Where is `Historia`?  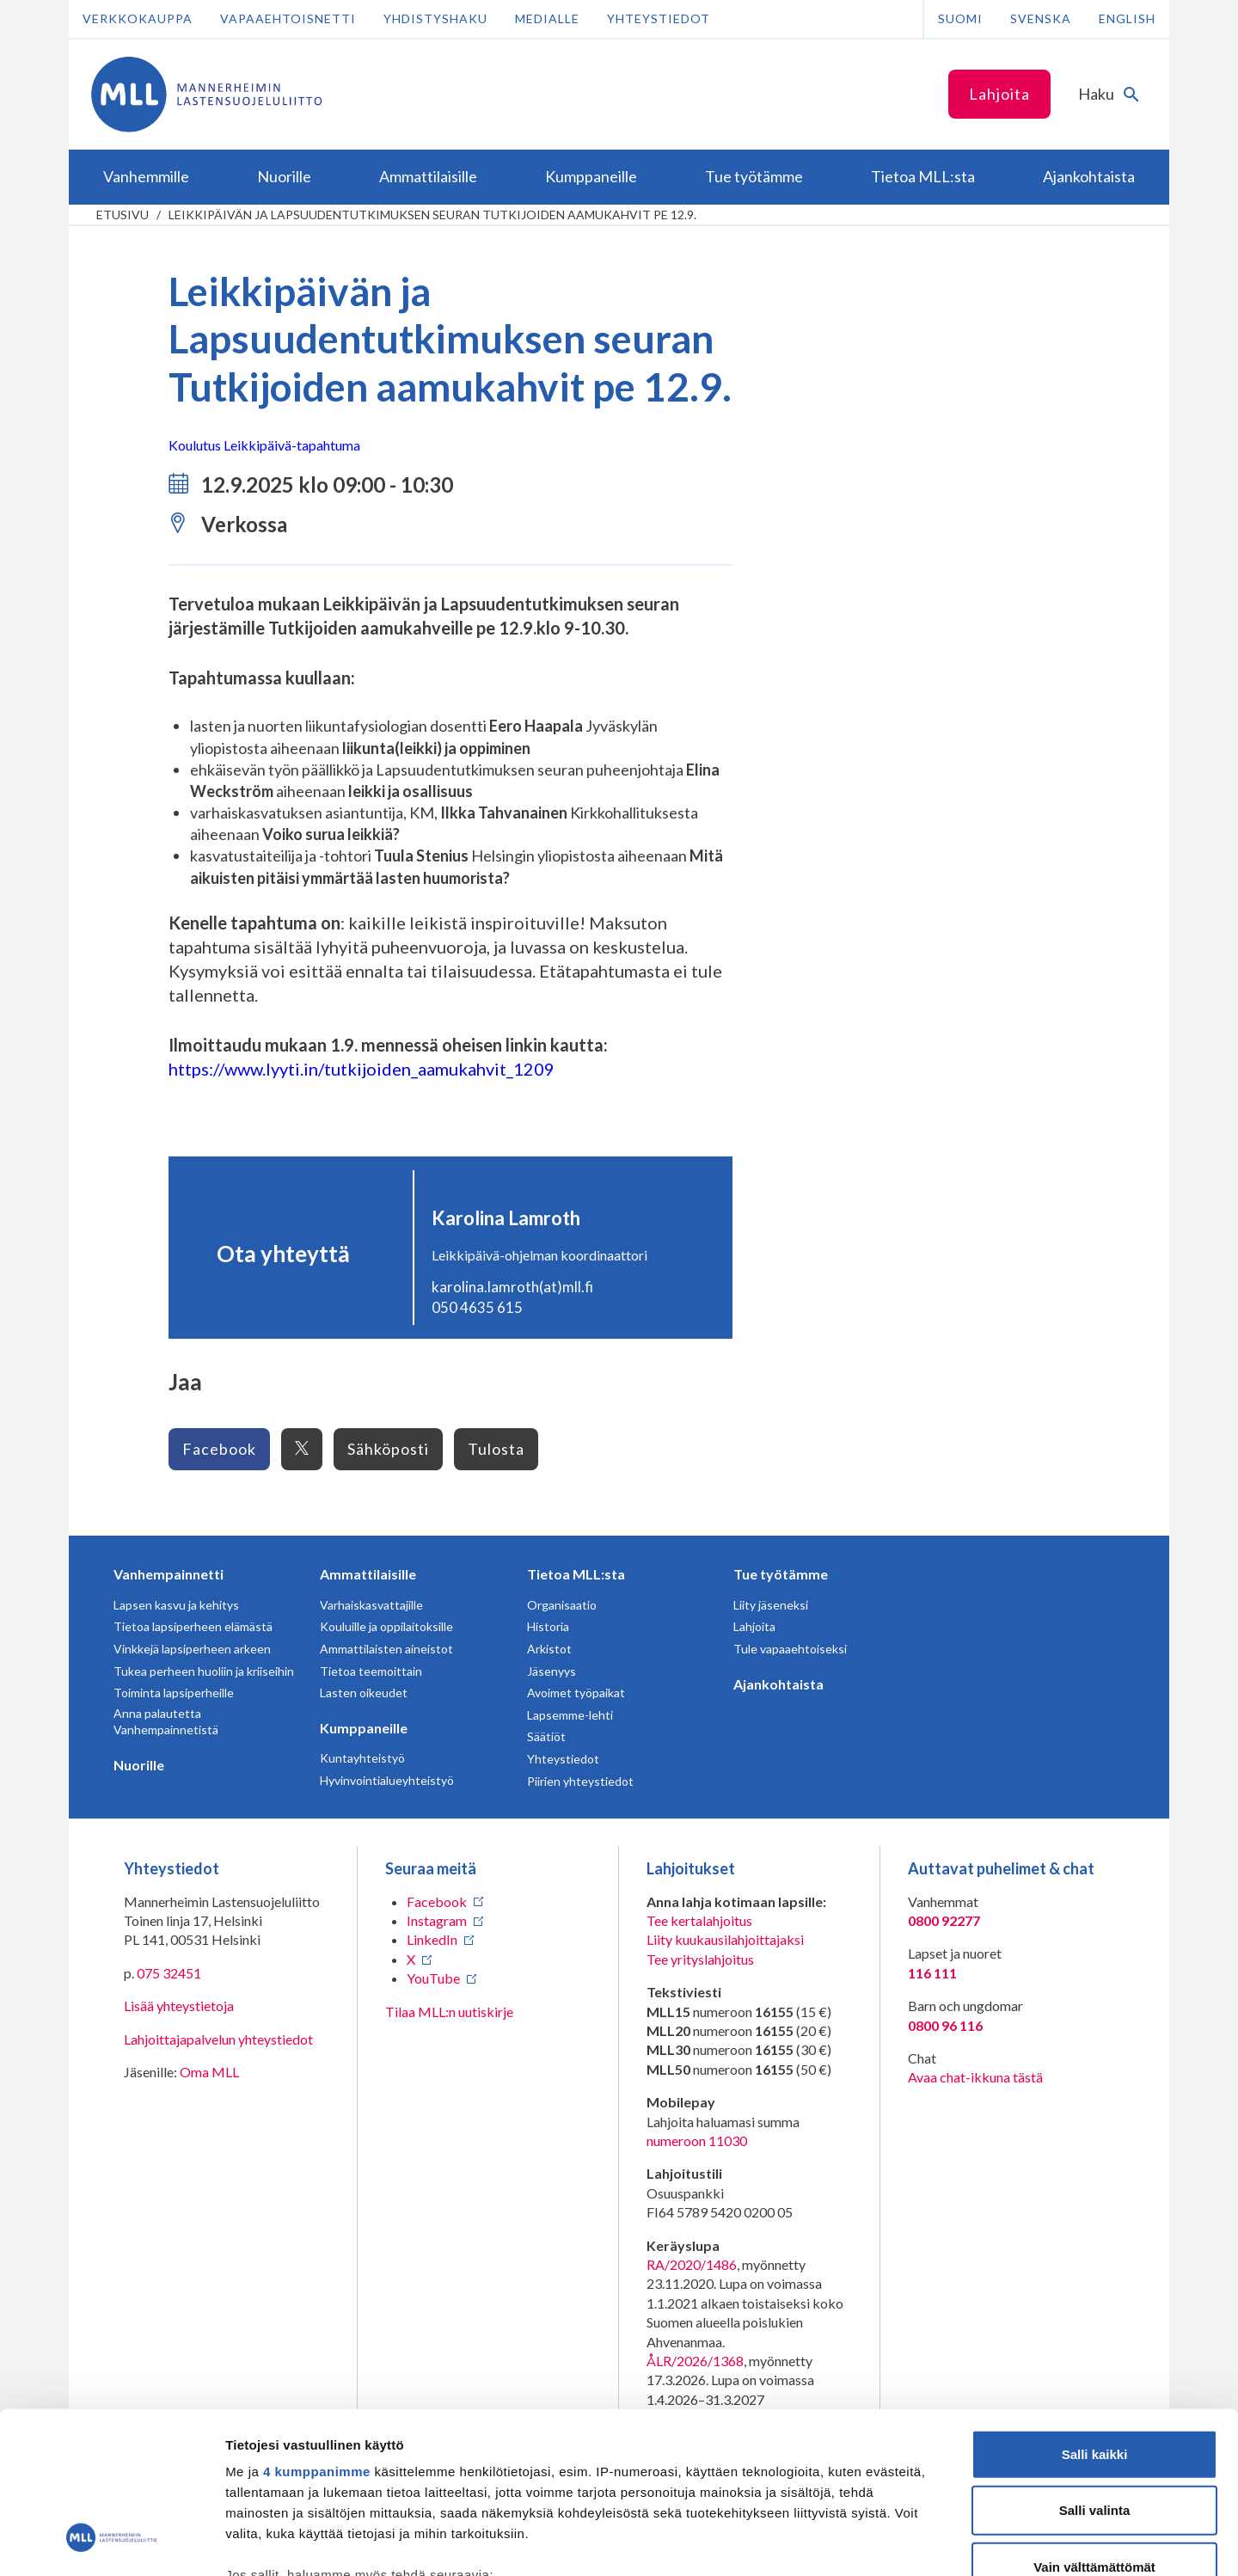 Historia is located at coordinates (548, 1626).